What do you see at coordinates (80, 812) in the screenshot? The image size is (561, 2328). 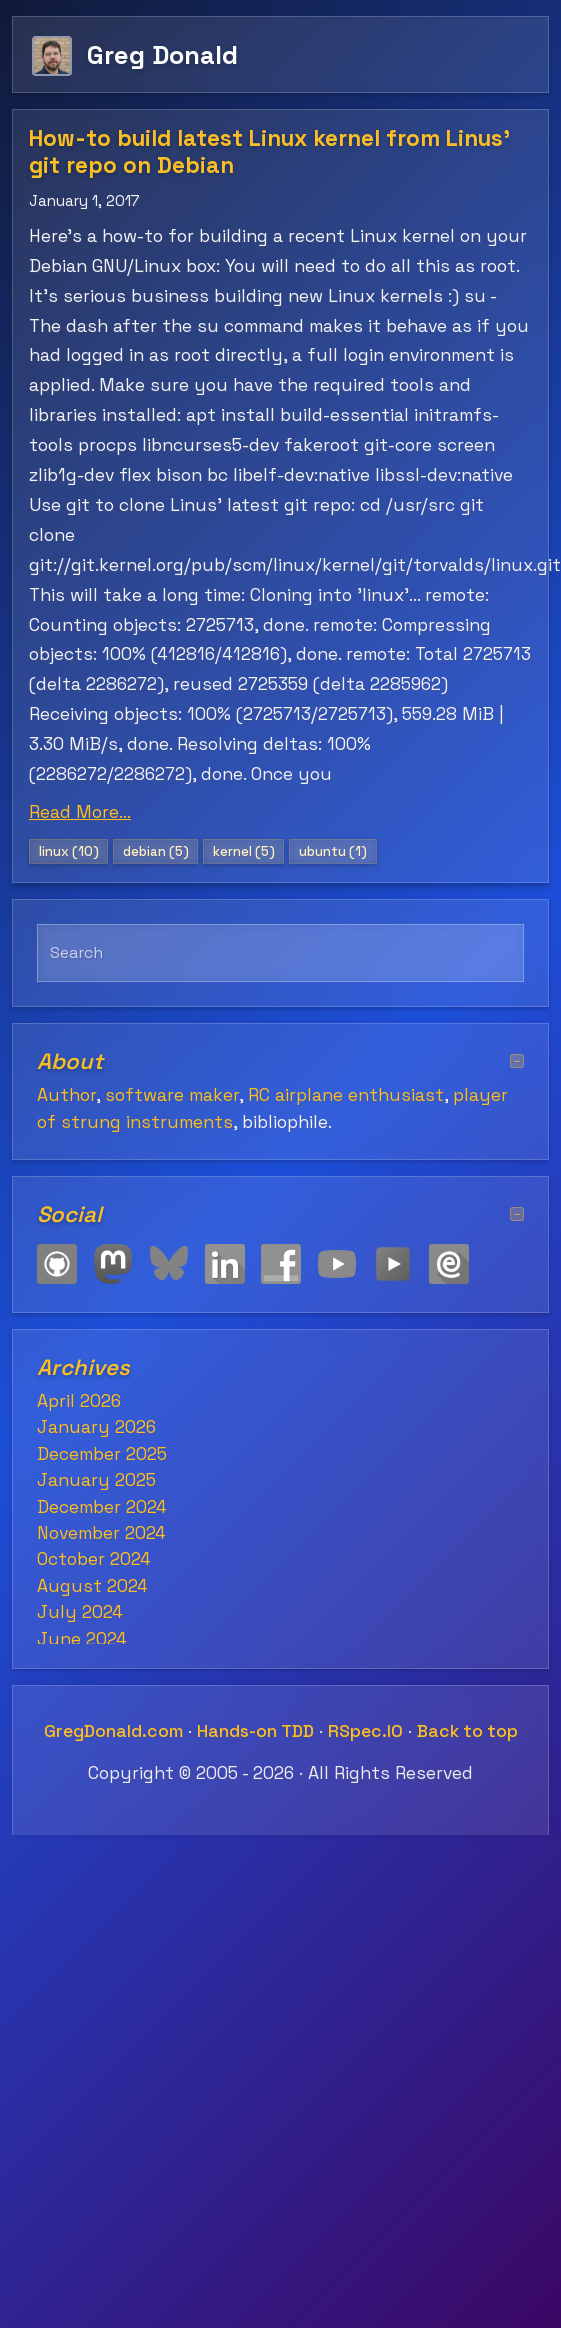 I see `Read More...` at bounding box center [80, 812].